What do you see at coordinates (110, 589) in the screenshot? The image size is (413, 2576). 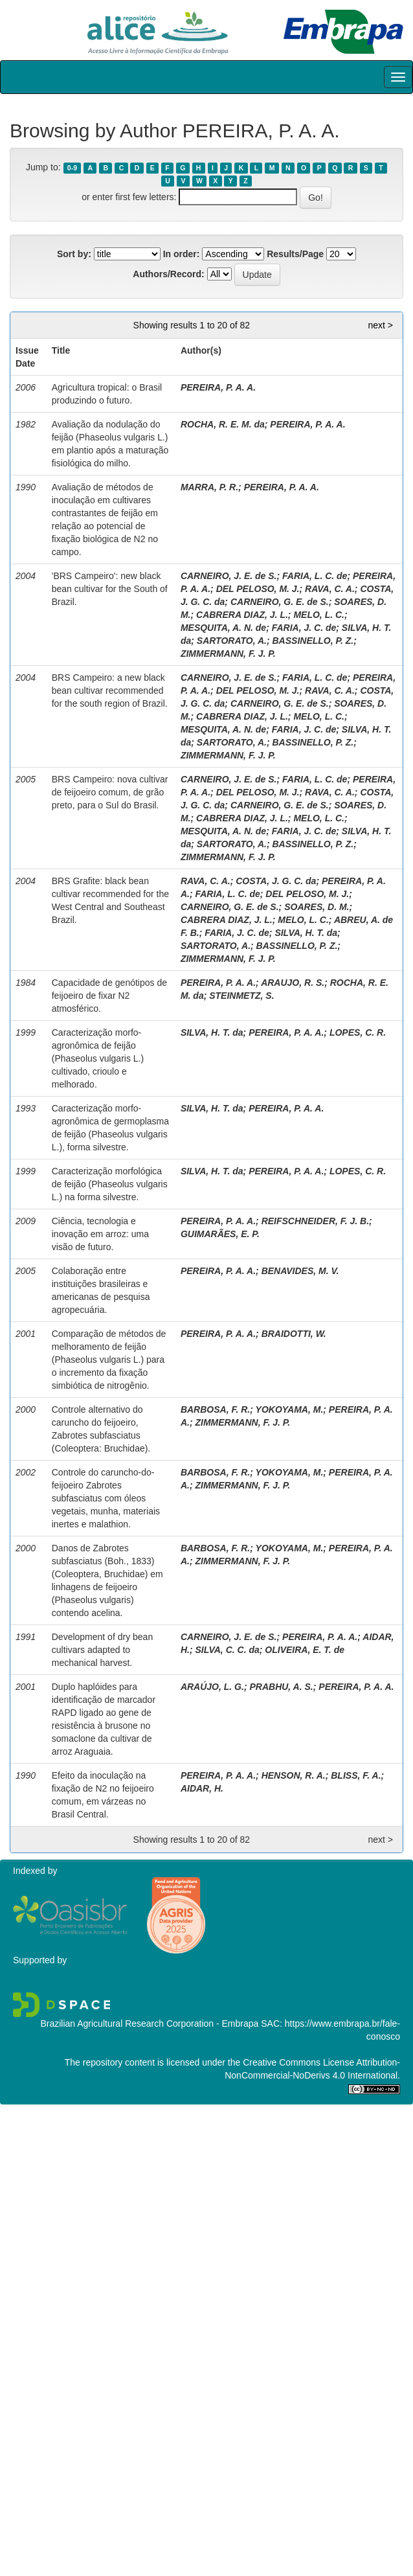 I see `'BRS Campeiro': new black bean cultivar for the South of Brazil.` at bounding box center [110, 589].